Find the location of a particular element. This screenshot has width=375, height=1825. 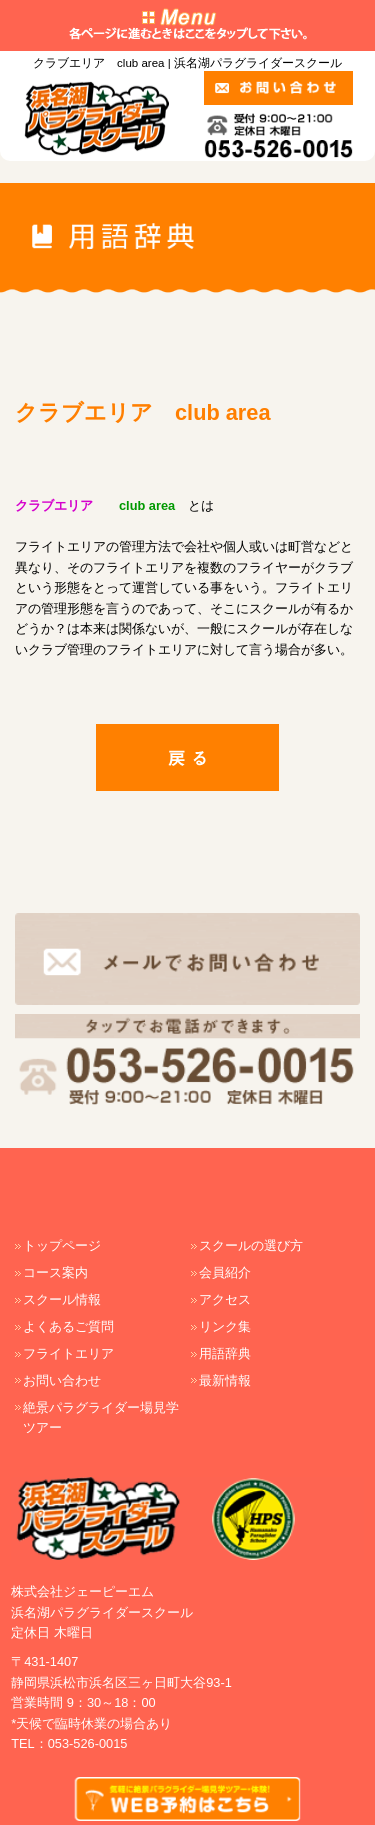

会員紹介 is located at coordinates (225, 1272).